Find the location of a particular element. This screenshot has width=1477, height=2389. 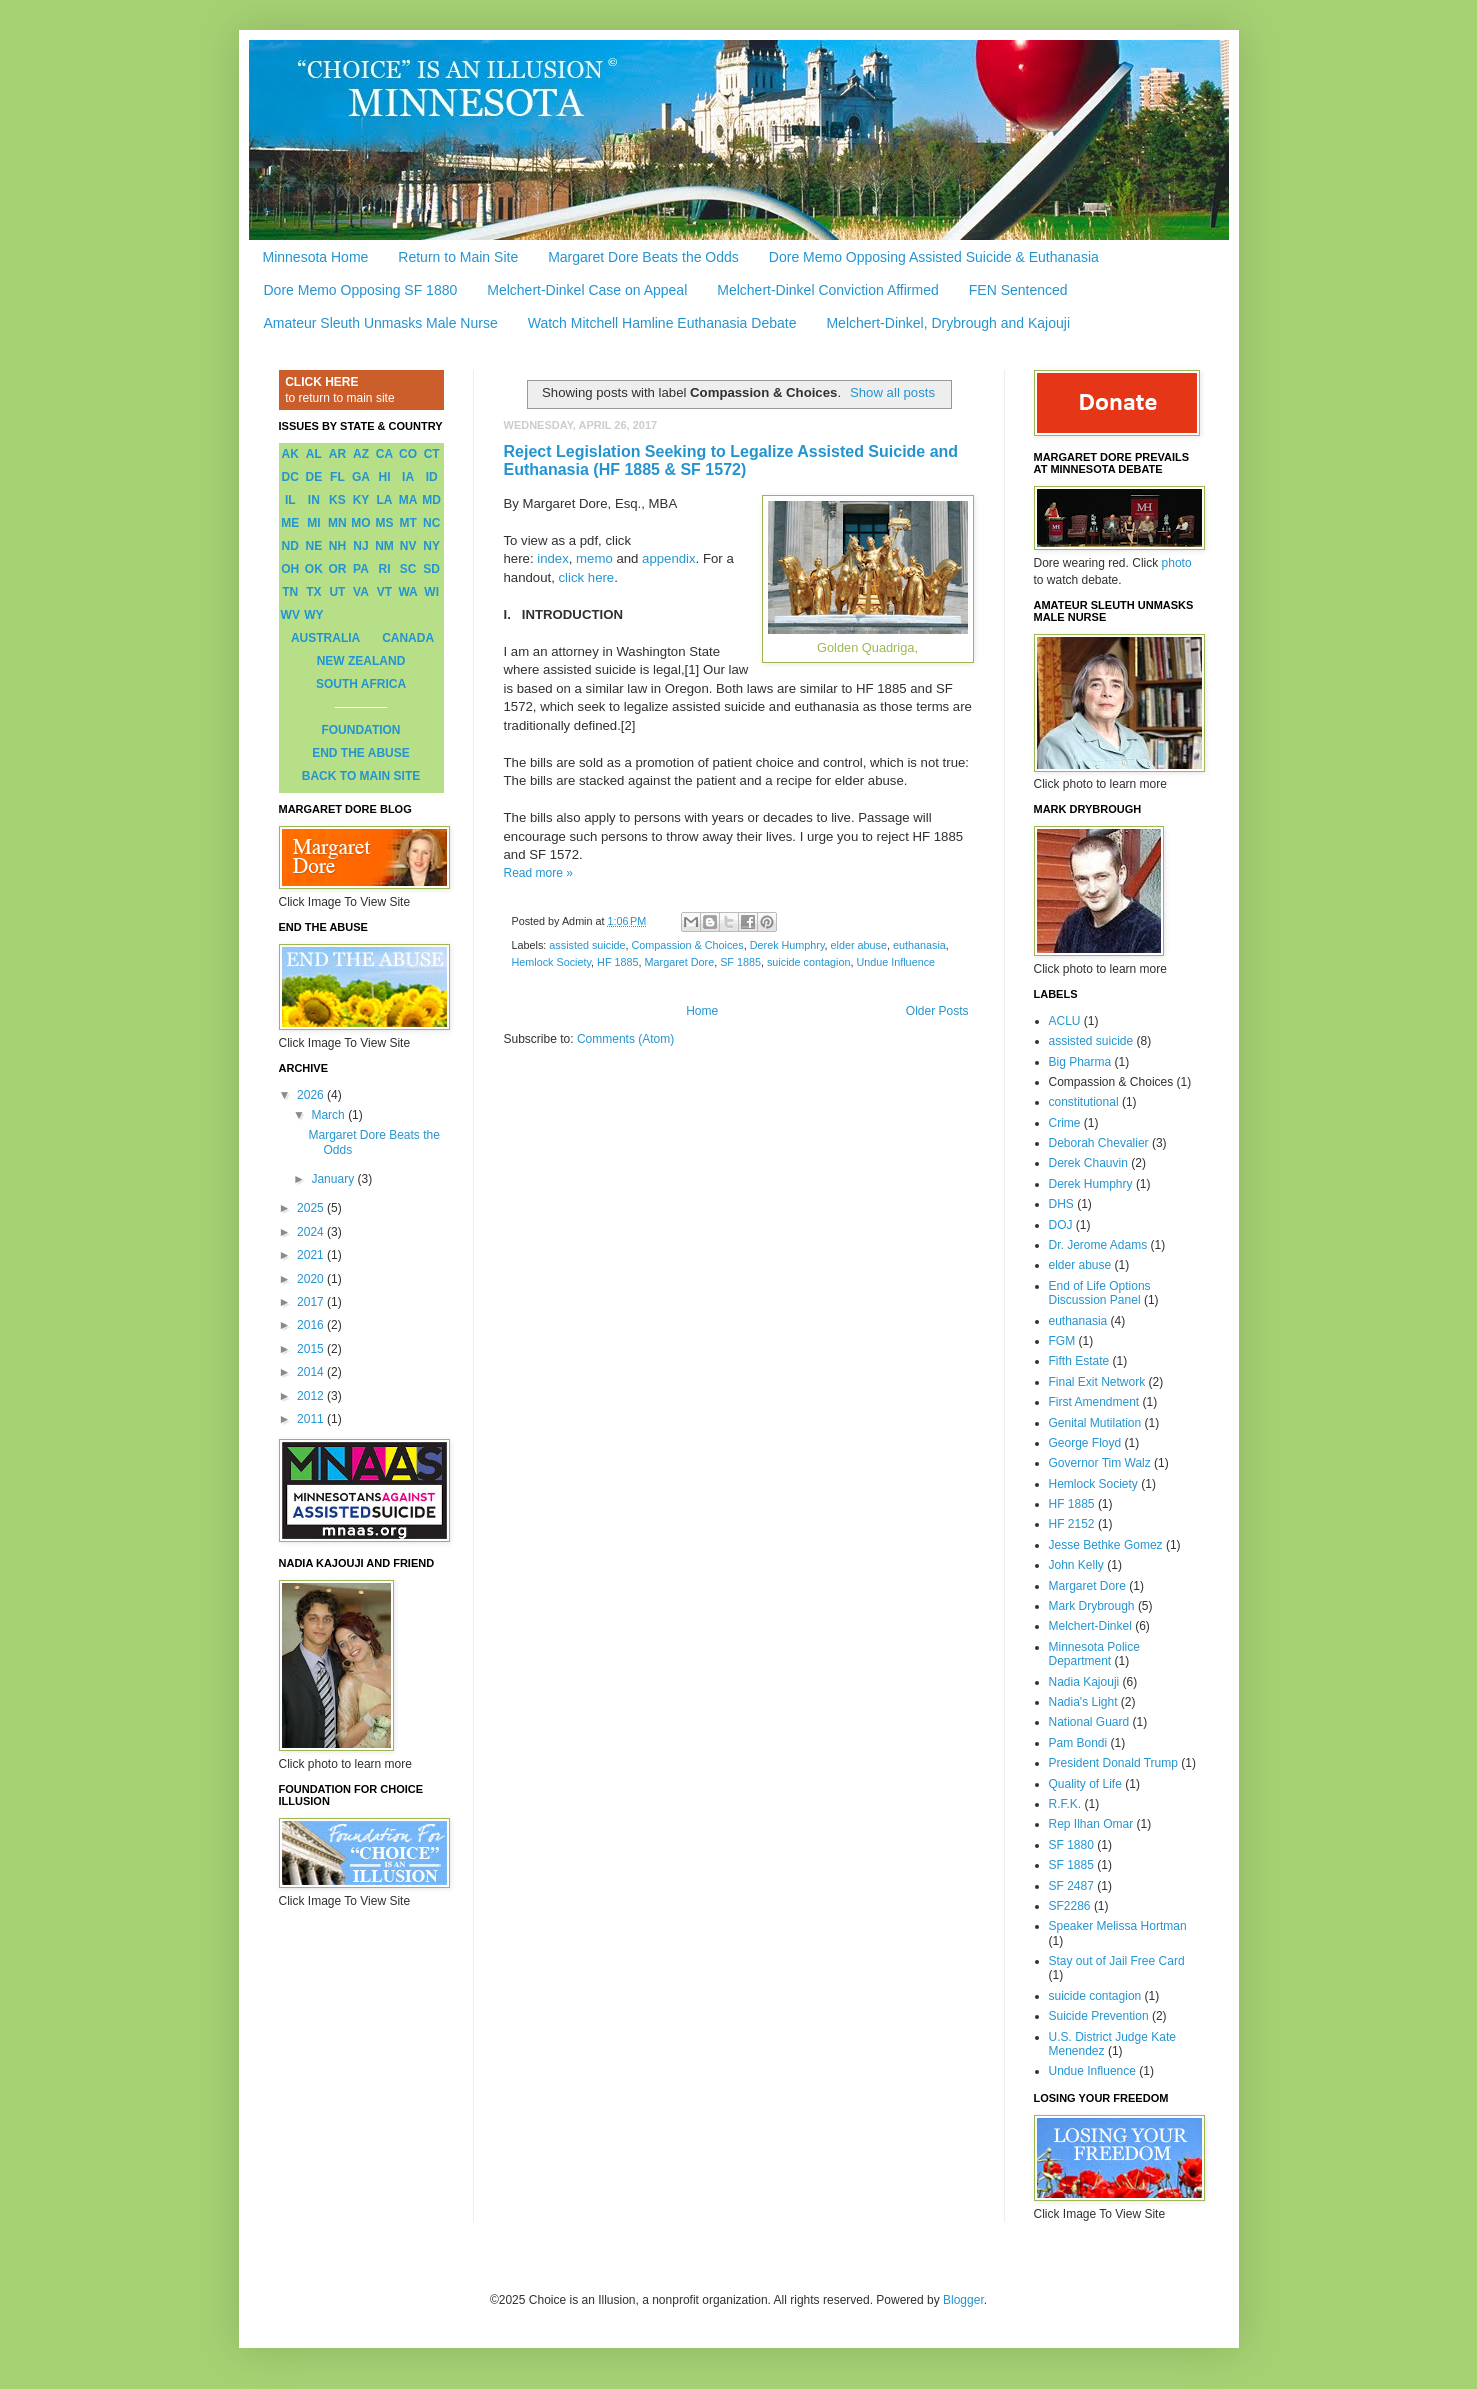

2020 is located at coordinates (312, 1279).